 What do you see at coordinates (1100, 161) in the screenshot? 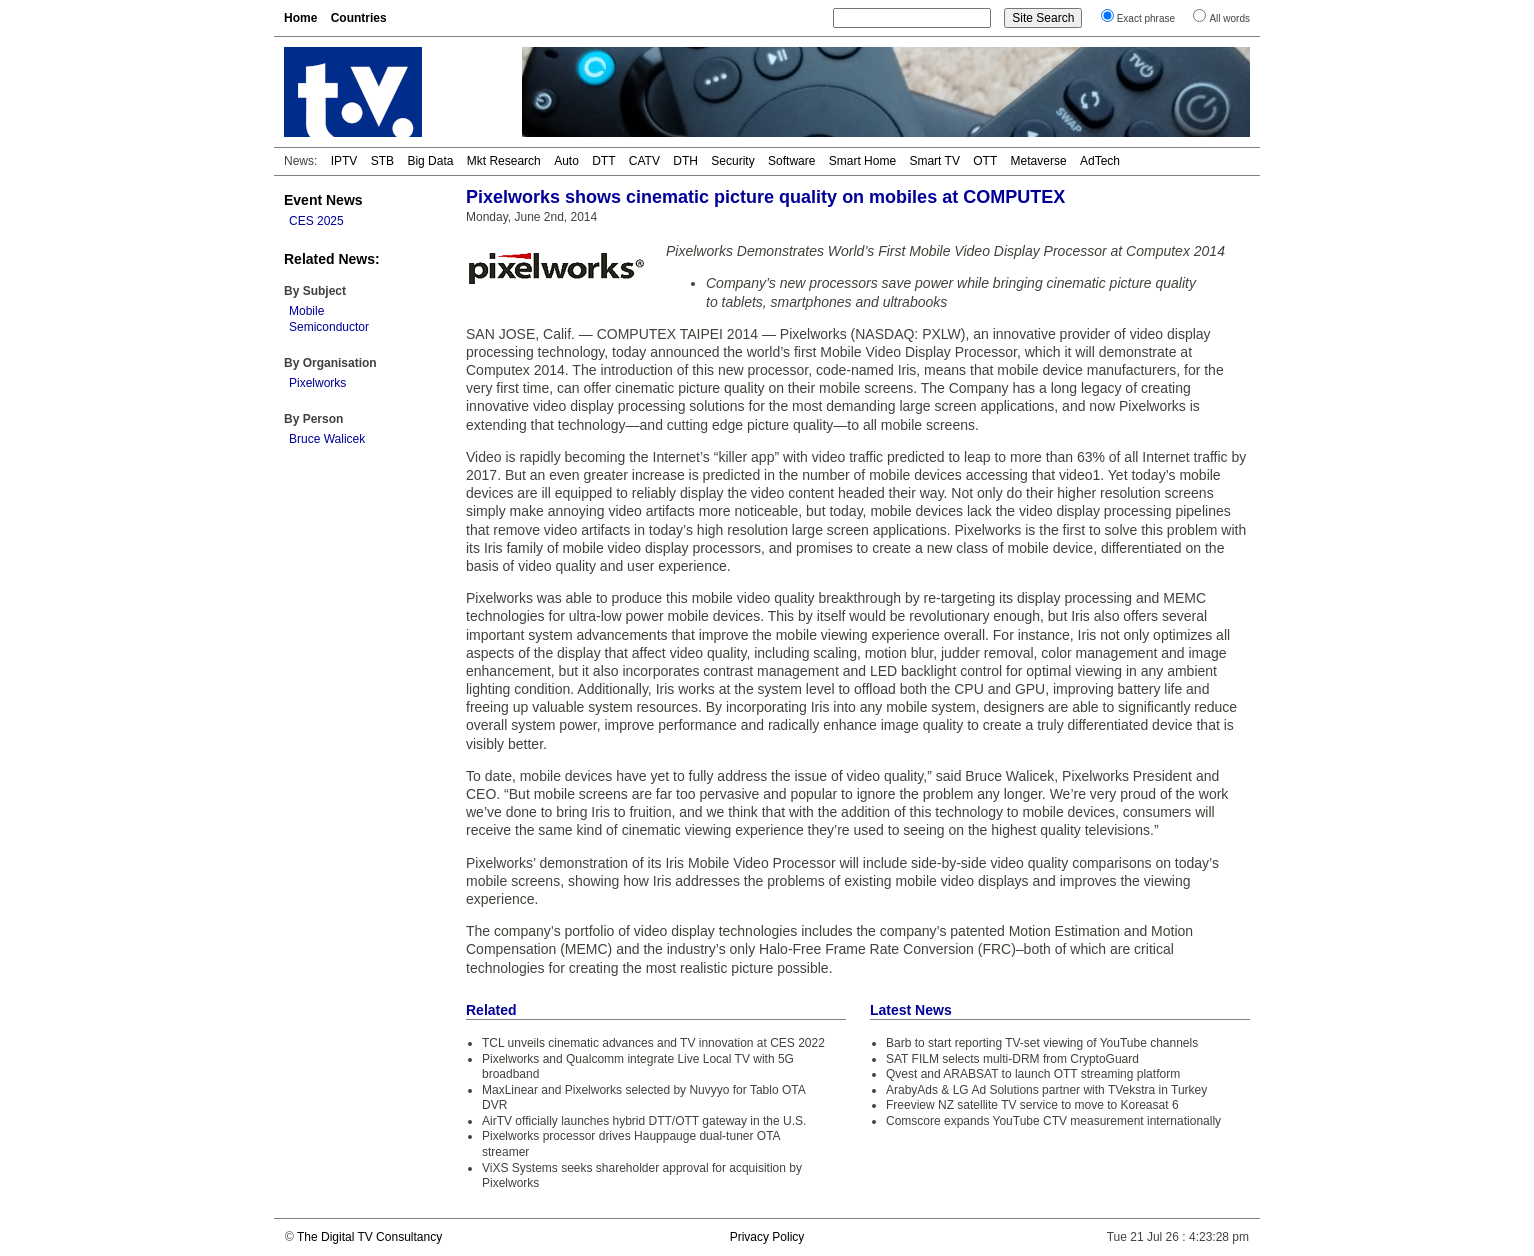
I see `AdTech` at bounding box center [1100, 161].